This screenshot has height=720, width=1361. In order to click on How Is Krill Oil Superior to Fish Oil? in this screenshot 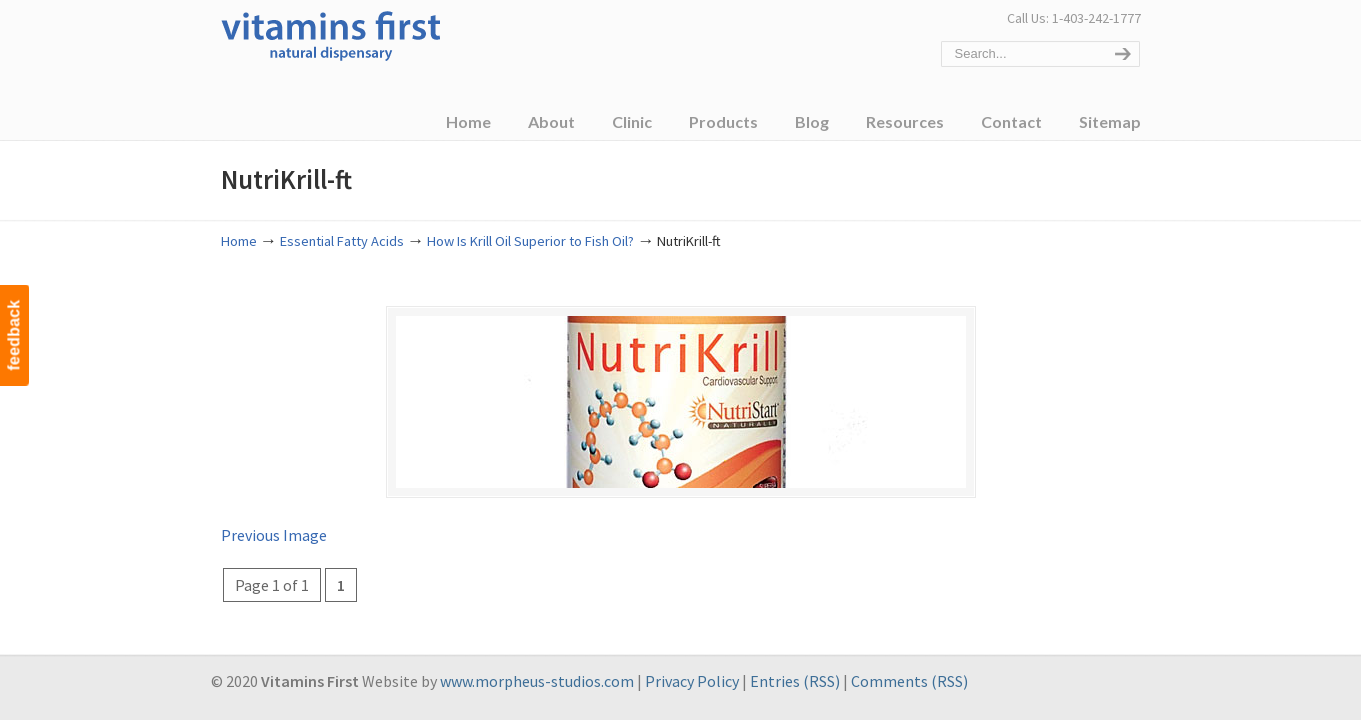, I will do `click(530, 241)`.